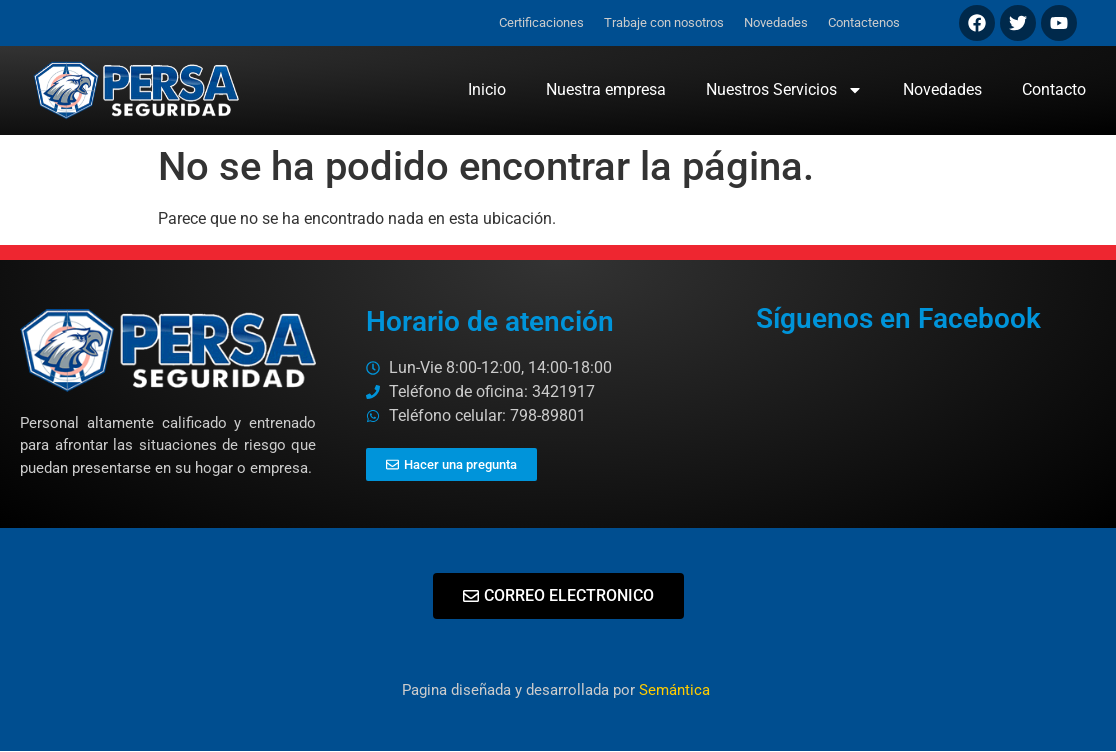  What do you see at coordinates (487, 89) in the screenshot?
I see `Inicio` at bounding box center [487, 89].